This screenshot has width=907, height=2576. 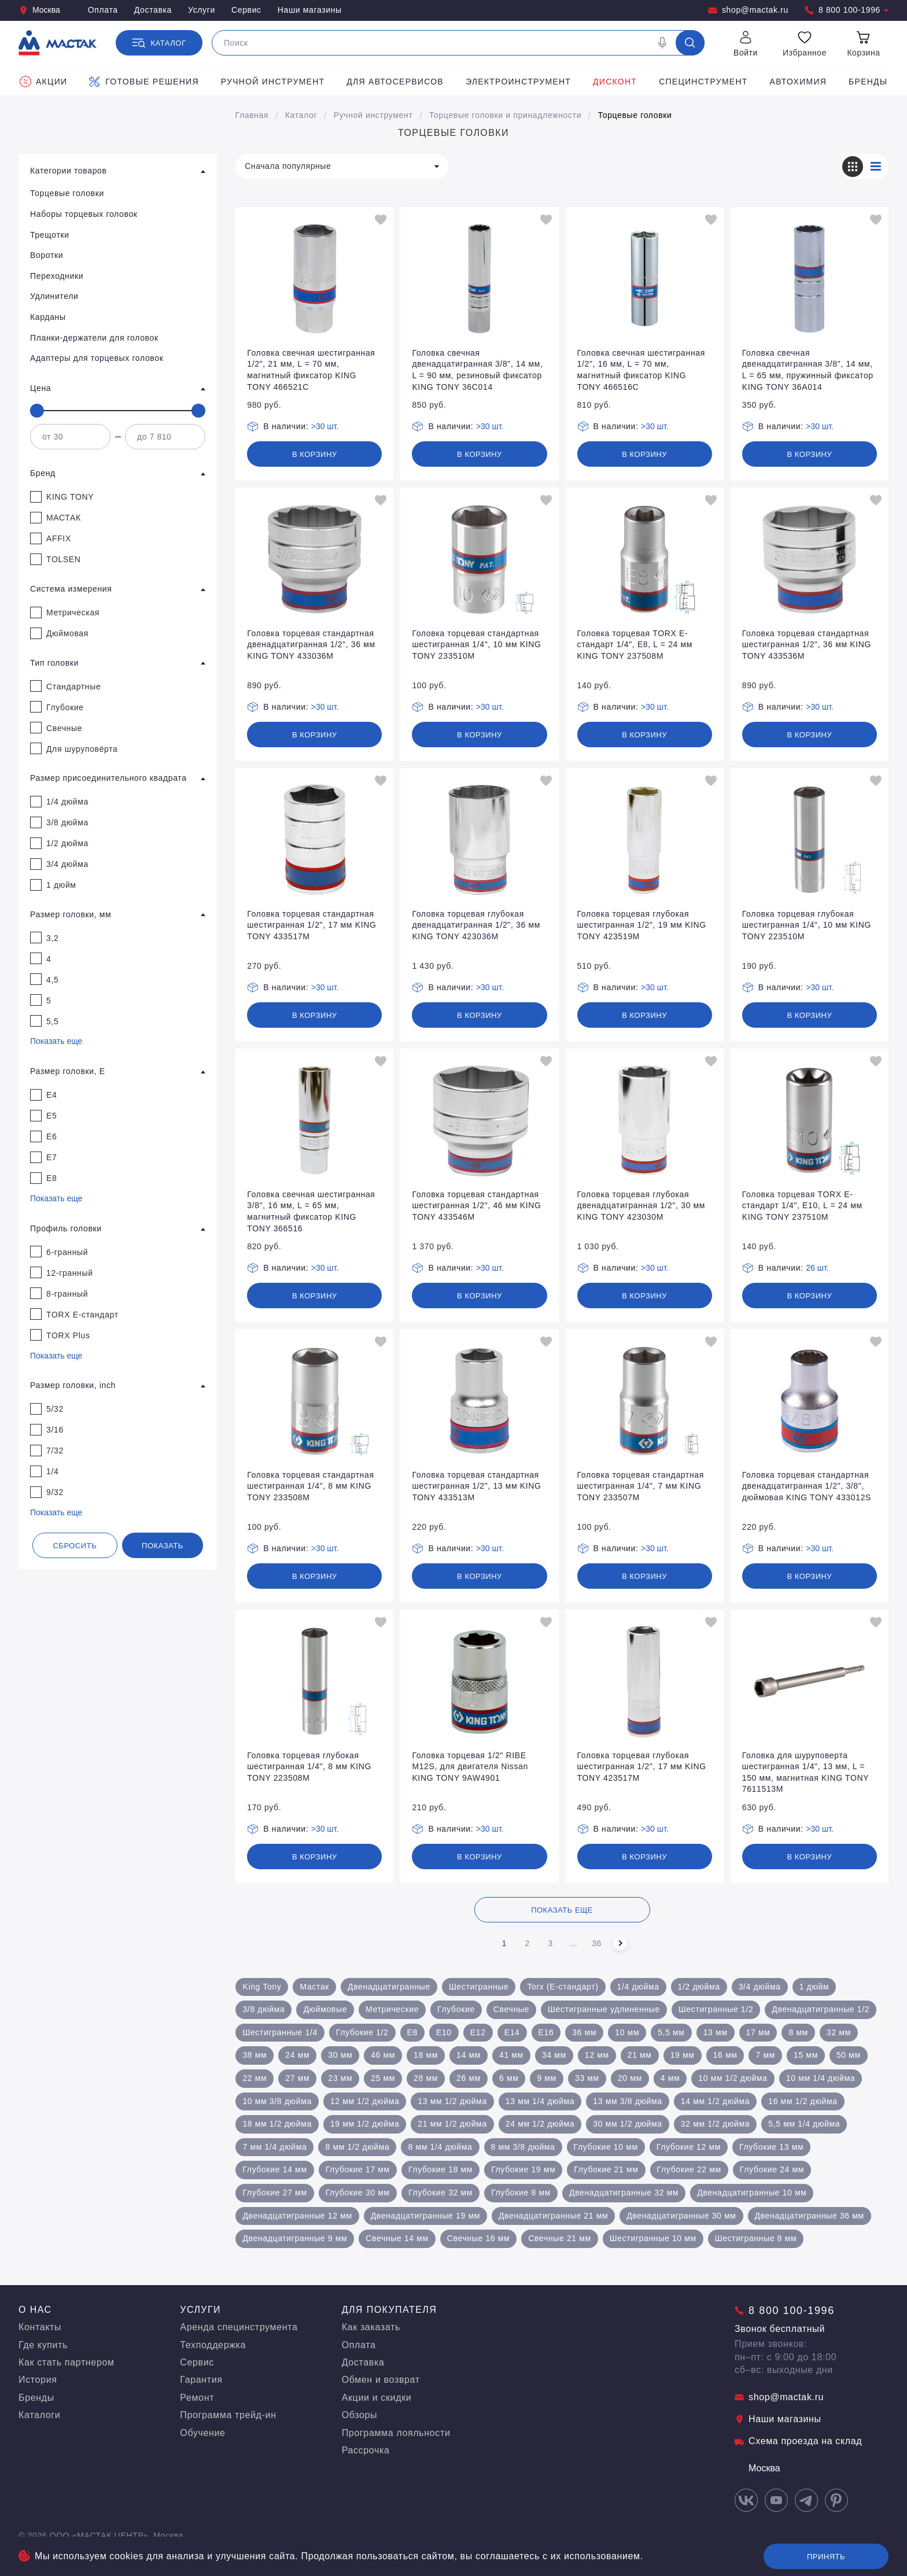 I want to click on Глубокие 17 мм, so click(x=358, y=2169).